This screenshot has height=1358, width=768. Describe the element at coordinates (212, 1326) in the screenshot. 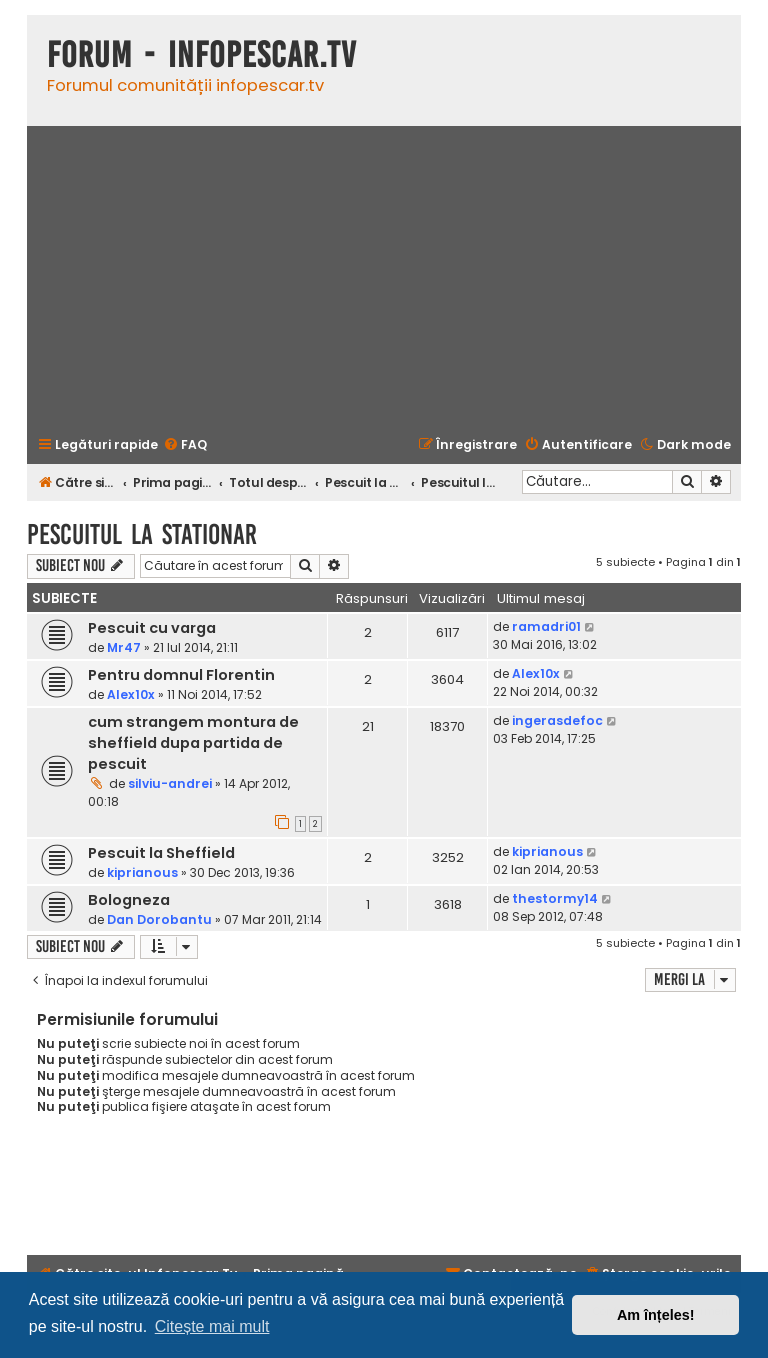

I see `Citește mai mult [button]` at that location.